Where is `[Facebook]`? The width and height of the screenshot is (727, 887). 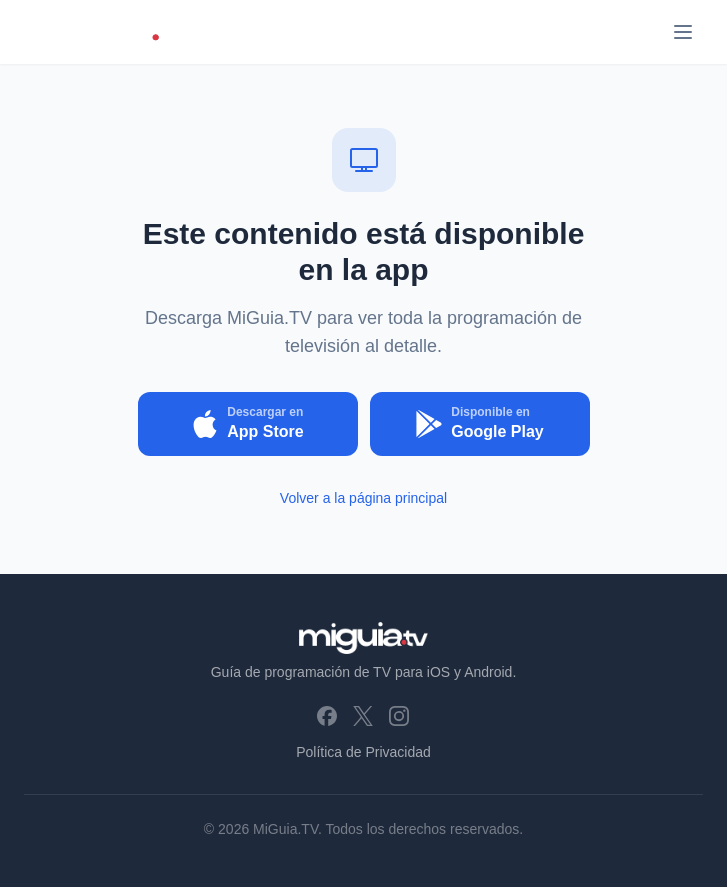 [Facebook] is located at coordinates (327, 716).